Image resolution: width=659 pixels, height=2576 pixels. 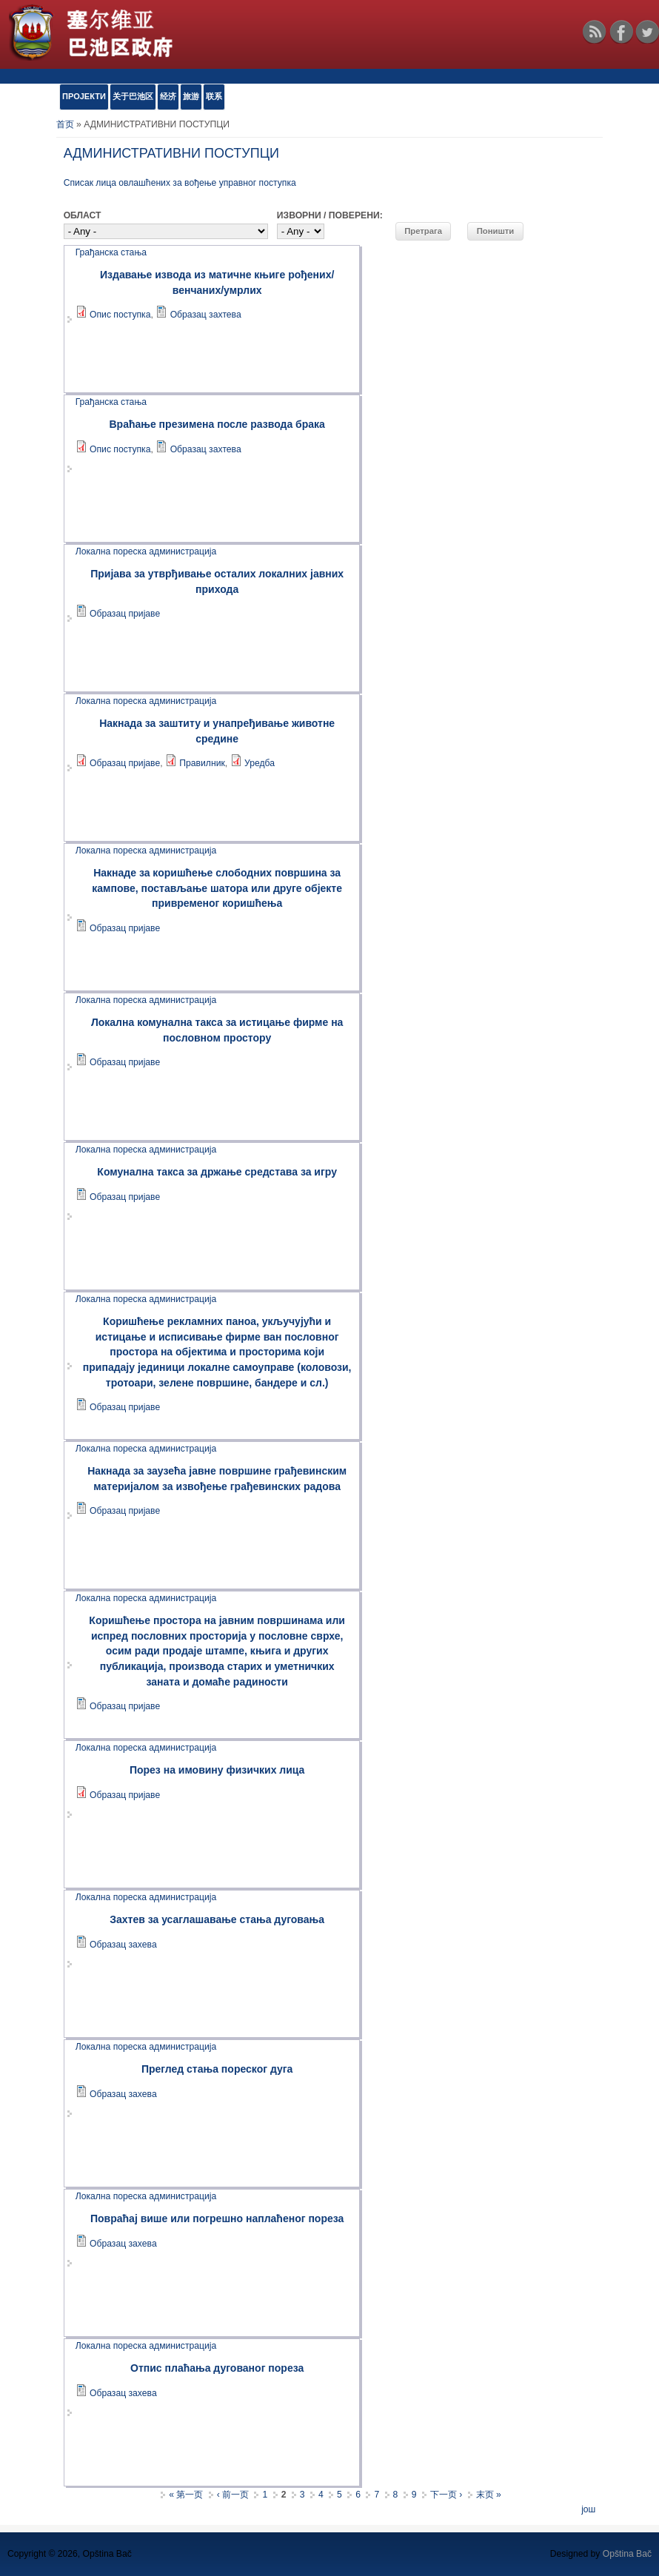 I want to click on још, so click(x=588, y=2509).